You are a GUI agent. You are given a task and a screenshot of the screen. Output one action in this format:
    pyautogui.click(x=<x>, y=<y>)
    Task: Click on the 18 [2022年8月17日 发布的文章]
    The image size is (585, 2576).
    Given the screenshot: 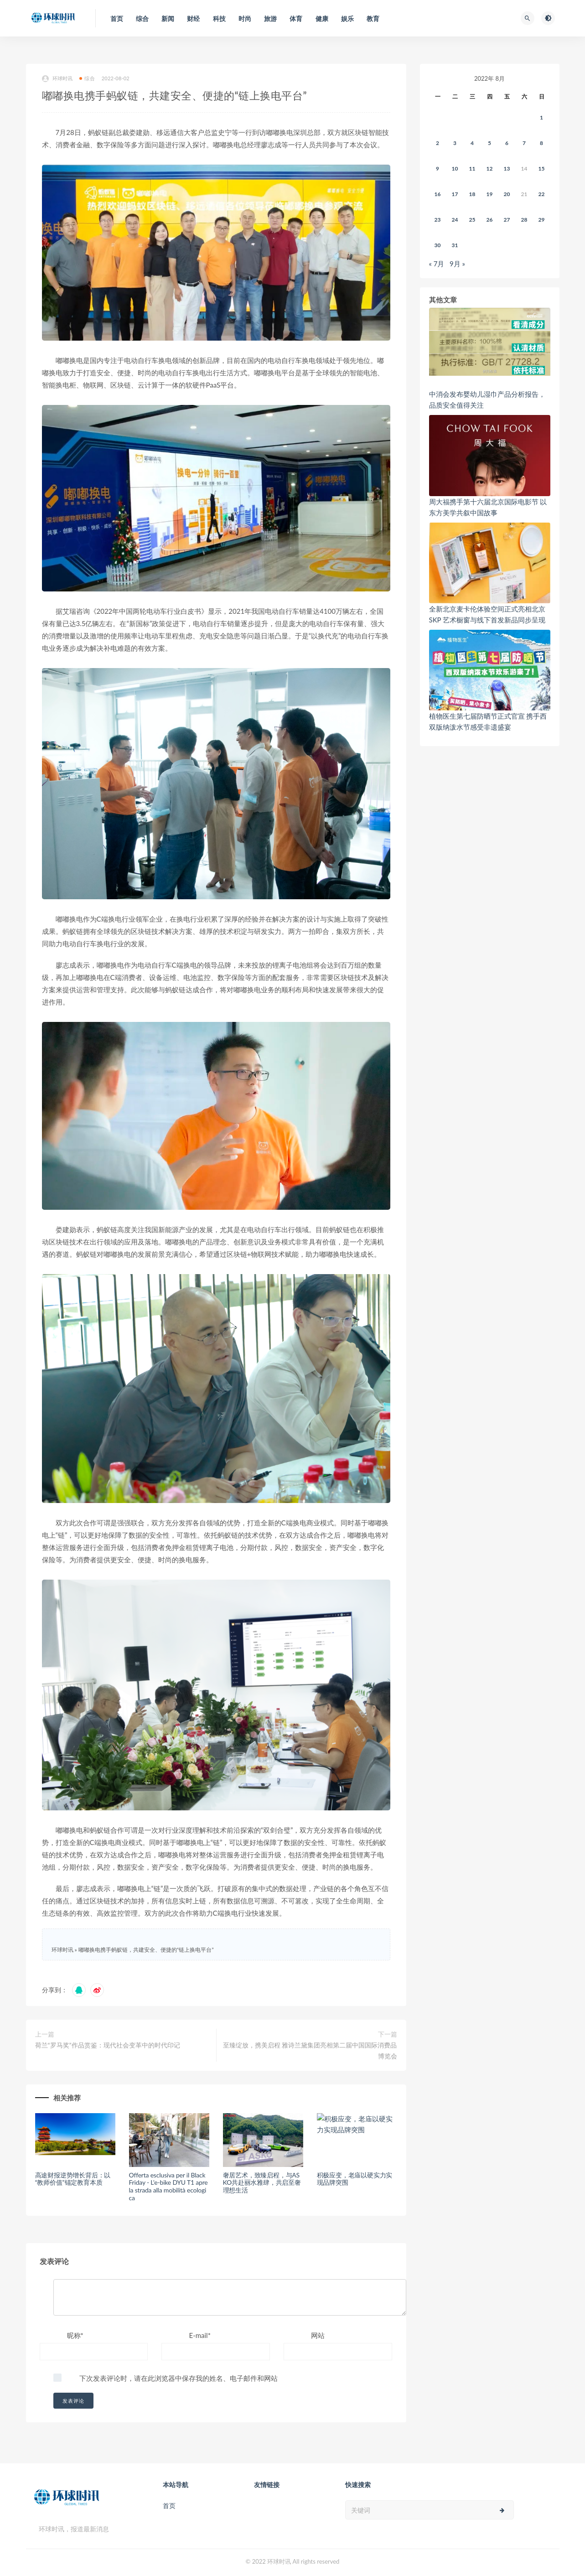 What is the action you would take?
    pyautogui.click(x=472, y=194)
    